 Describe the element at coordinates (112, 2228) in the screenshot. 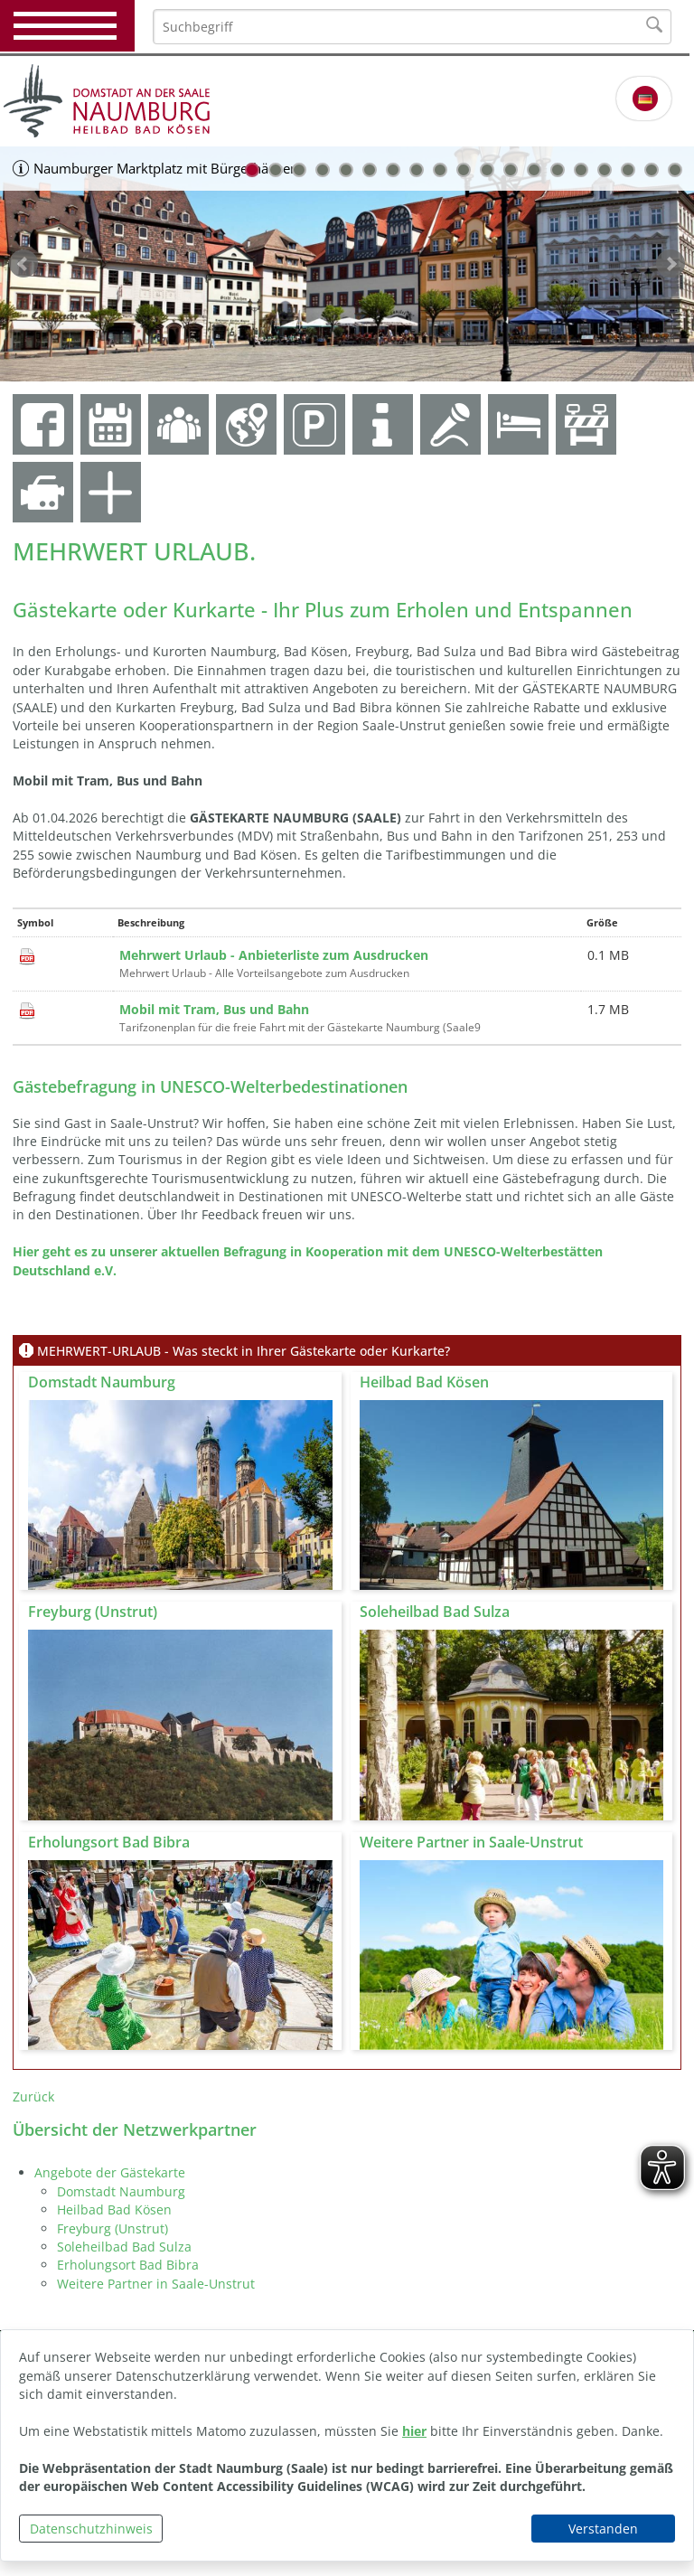

I see `Freyburg (Unstrut)` at that location.